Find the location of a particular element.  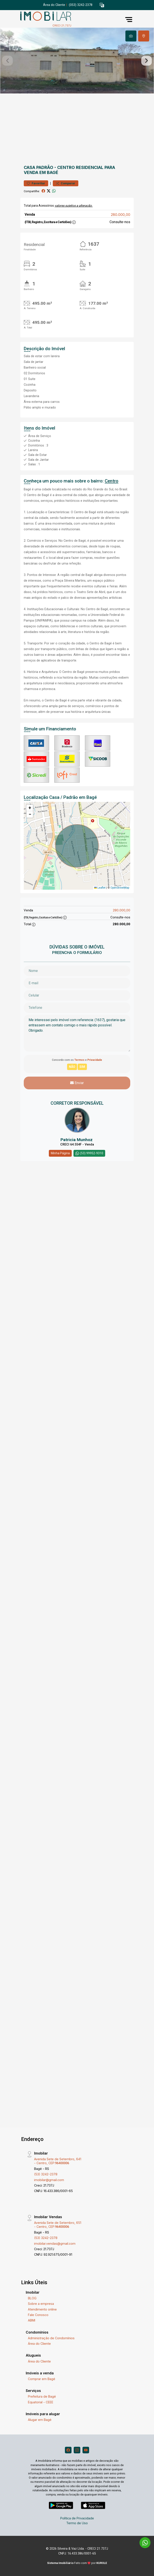

Minha Página is located at coordinates (60, 1153).